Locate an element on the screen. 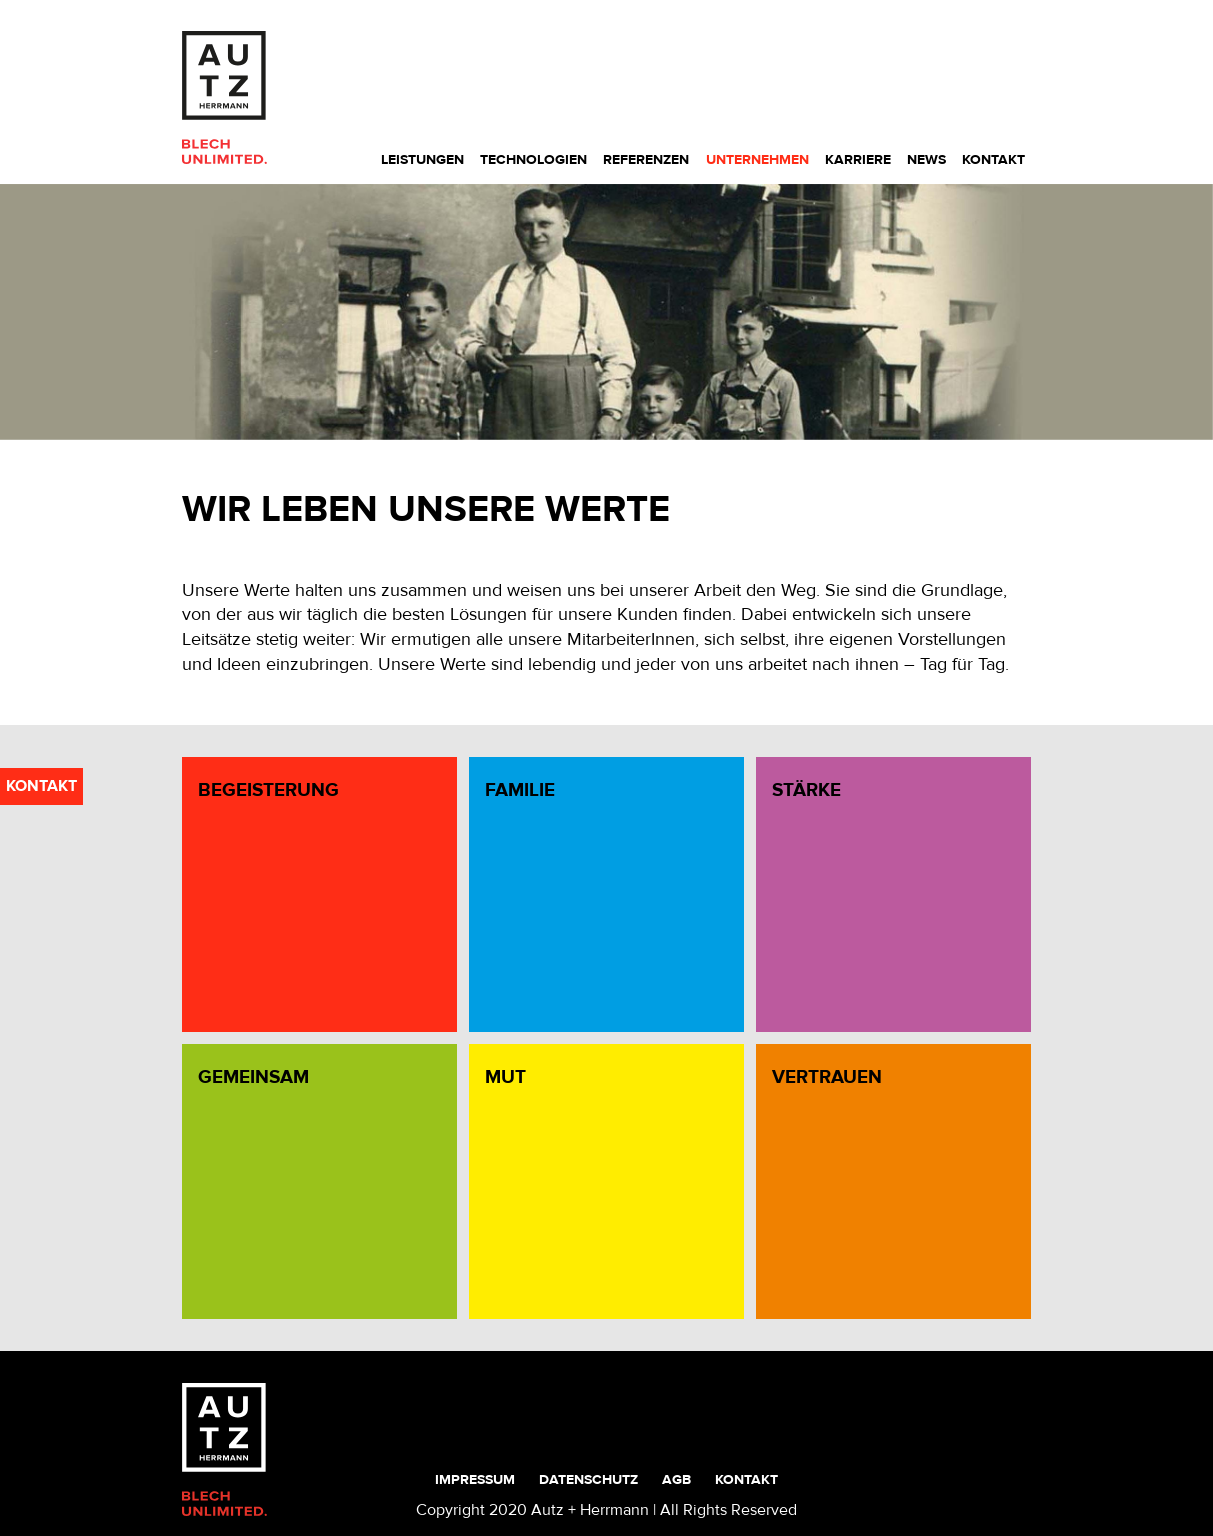  Karriere is located at coordinates (858, 159).